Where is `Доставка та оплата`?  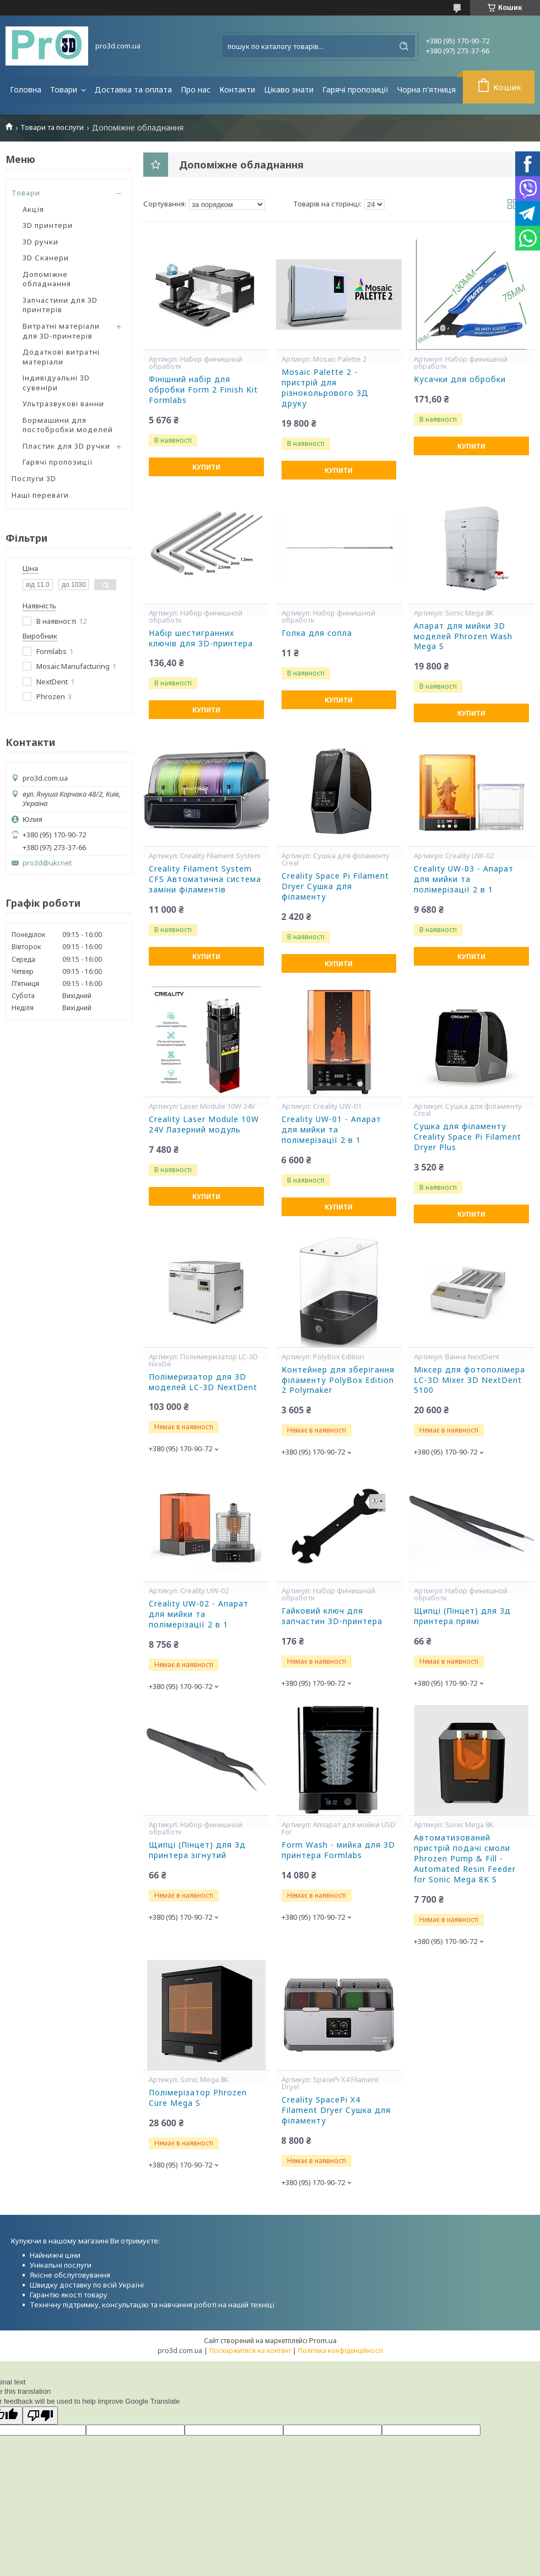 Доставка та оплата is located at coordinates (133, 89).